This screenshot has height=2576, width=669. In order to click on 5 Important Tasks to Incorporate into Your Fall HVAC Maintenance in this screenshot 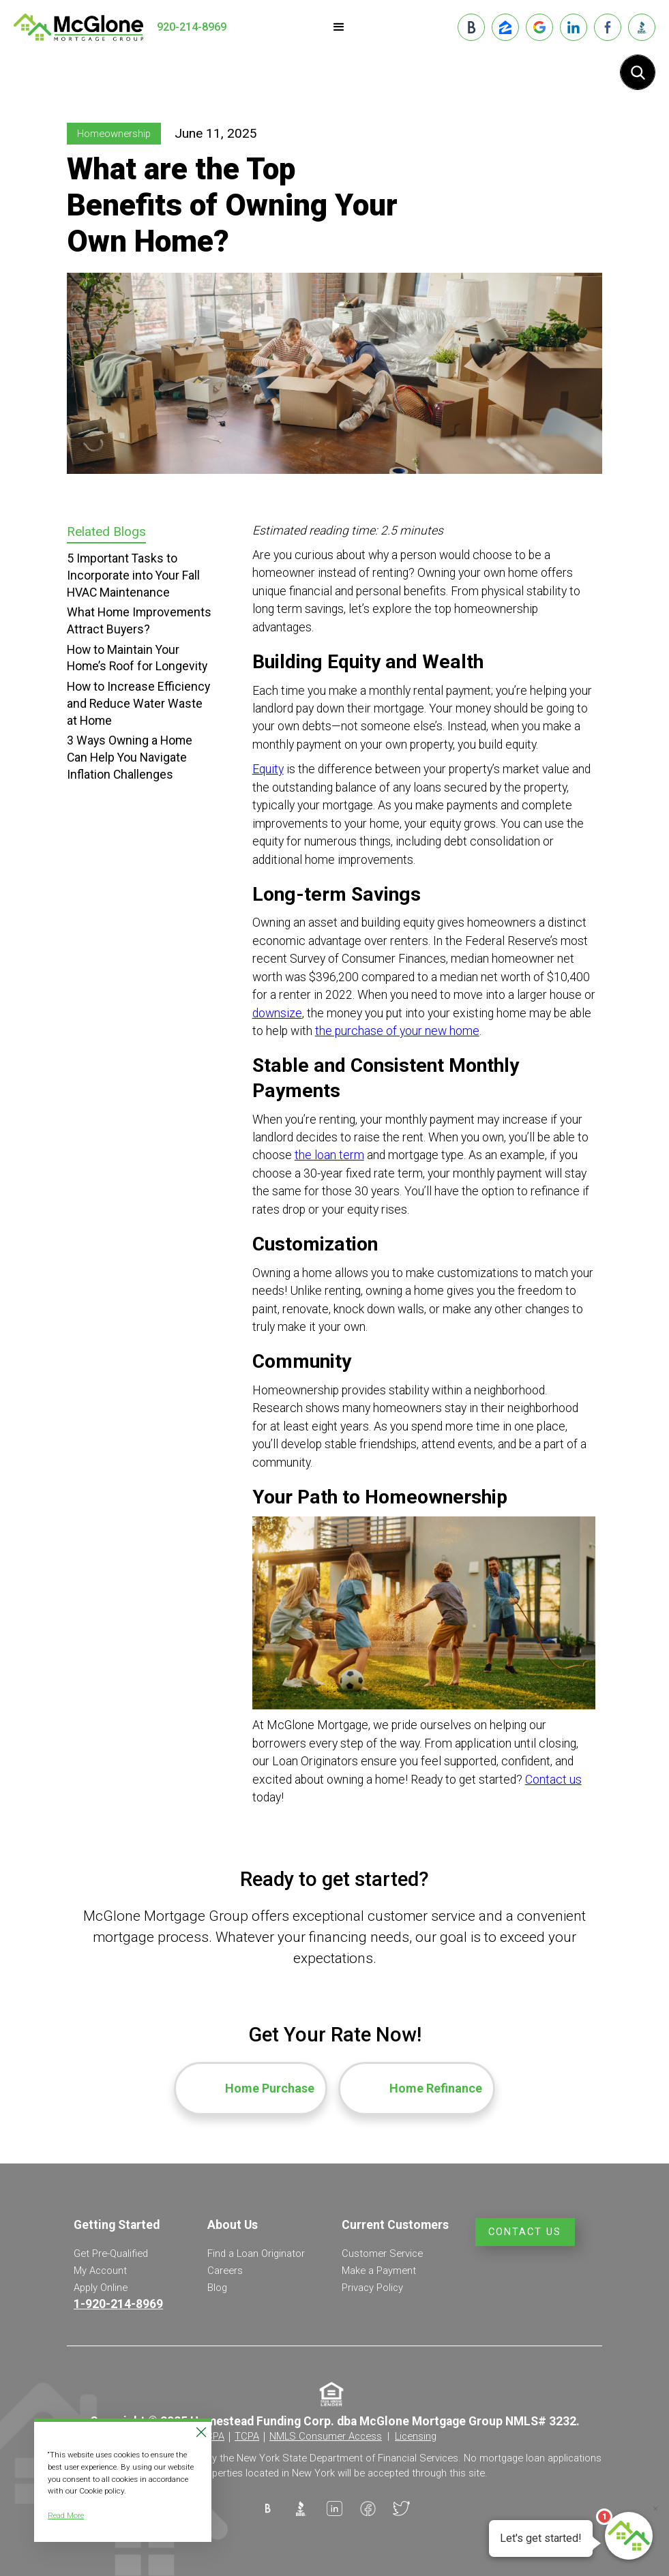, I will do `click(133, 575)`.